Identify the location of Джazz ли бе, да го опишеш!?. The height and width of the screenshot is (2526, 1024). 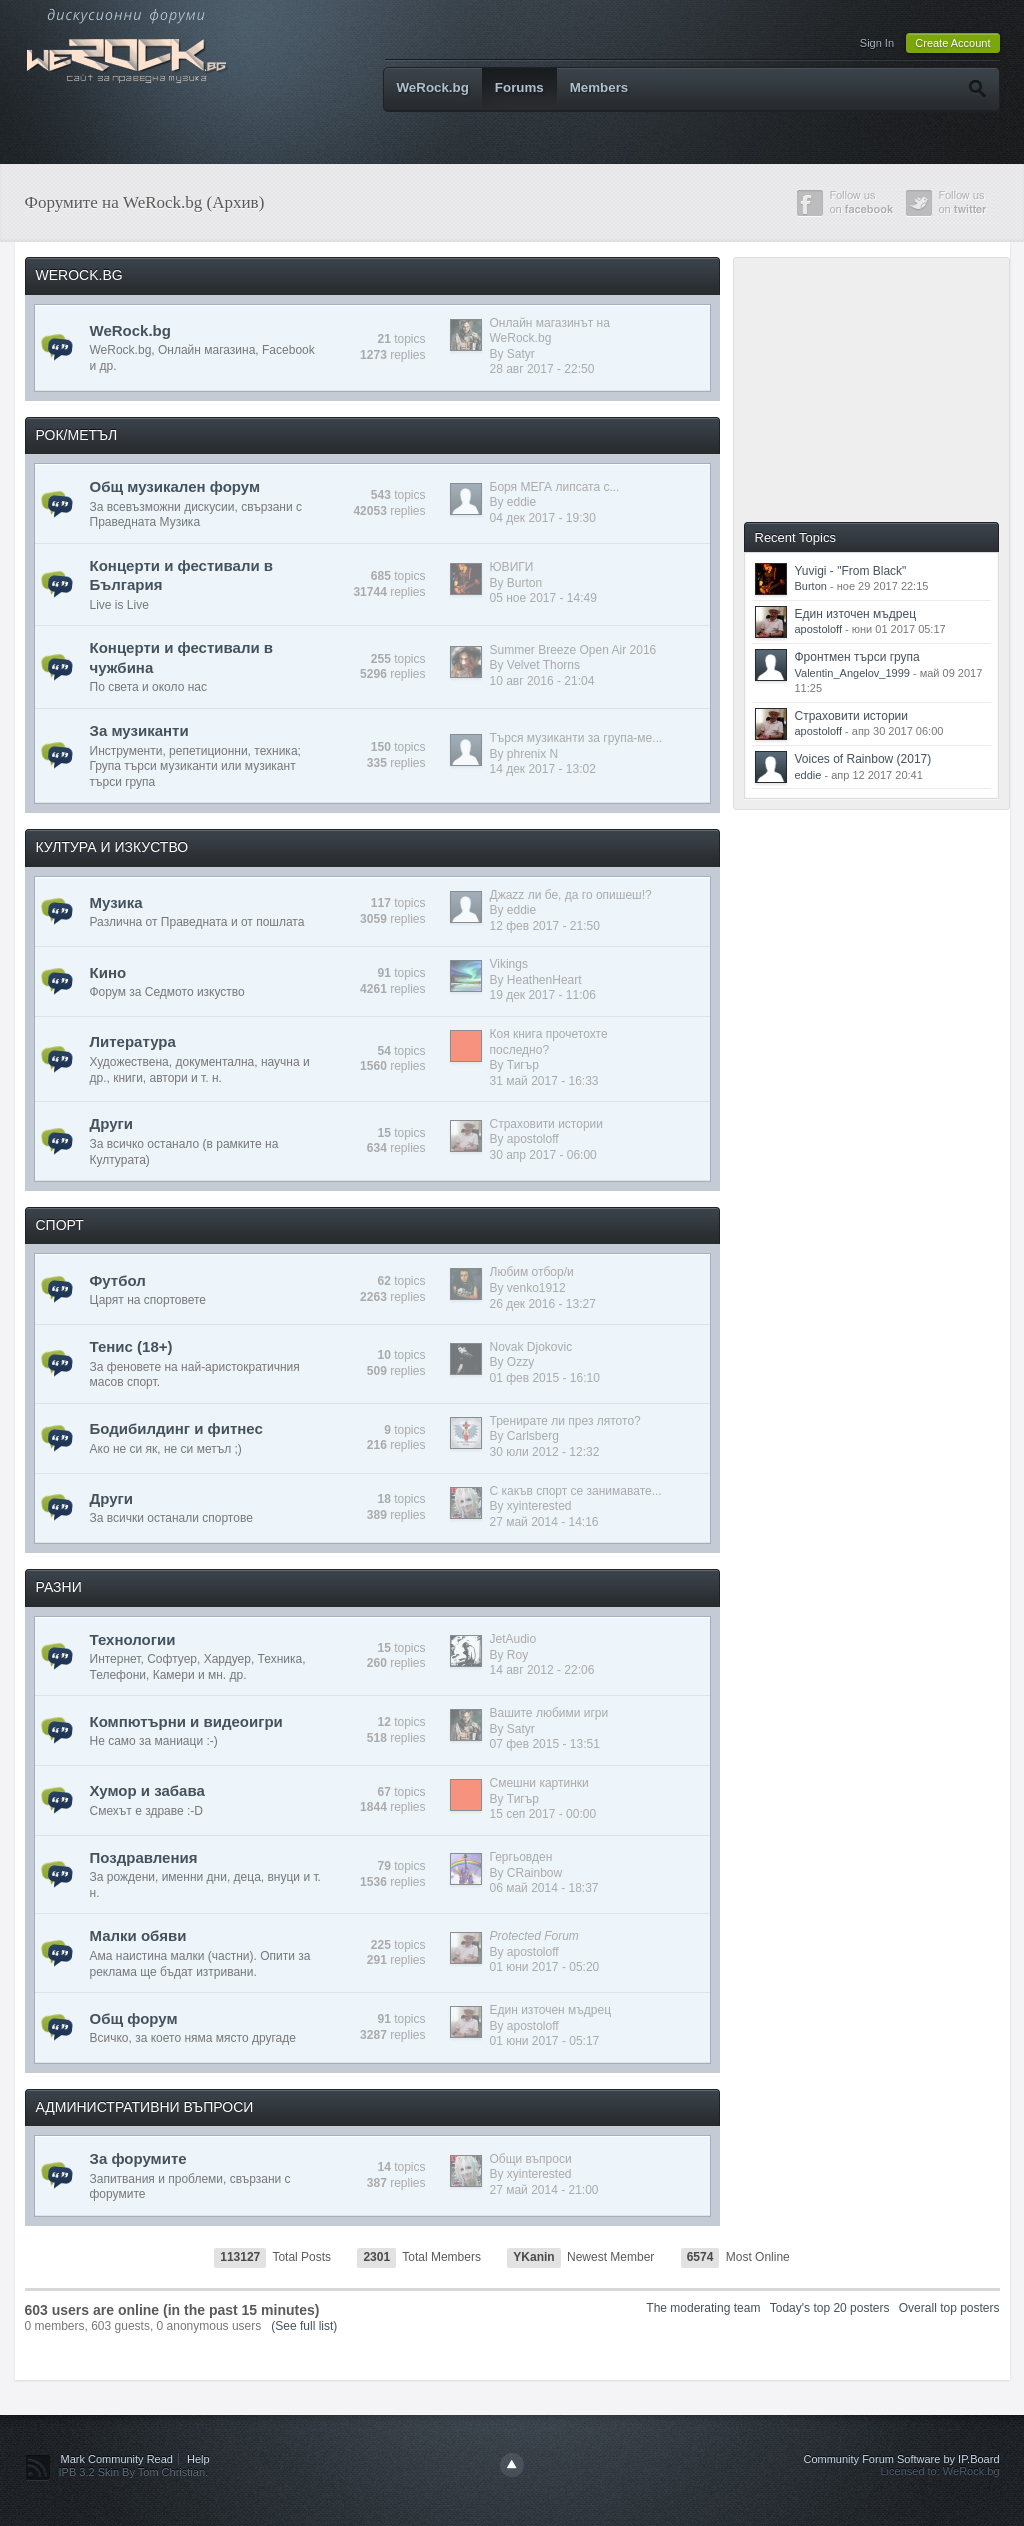
(571, 895).